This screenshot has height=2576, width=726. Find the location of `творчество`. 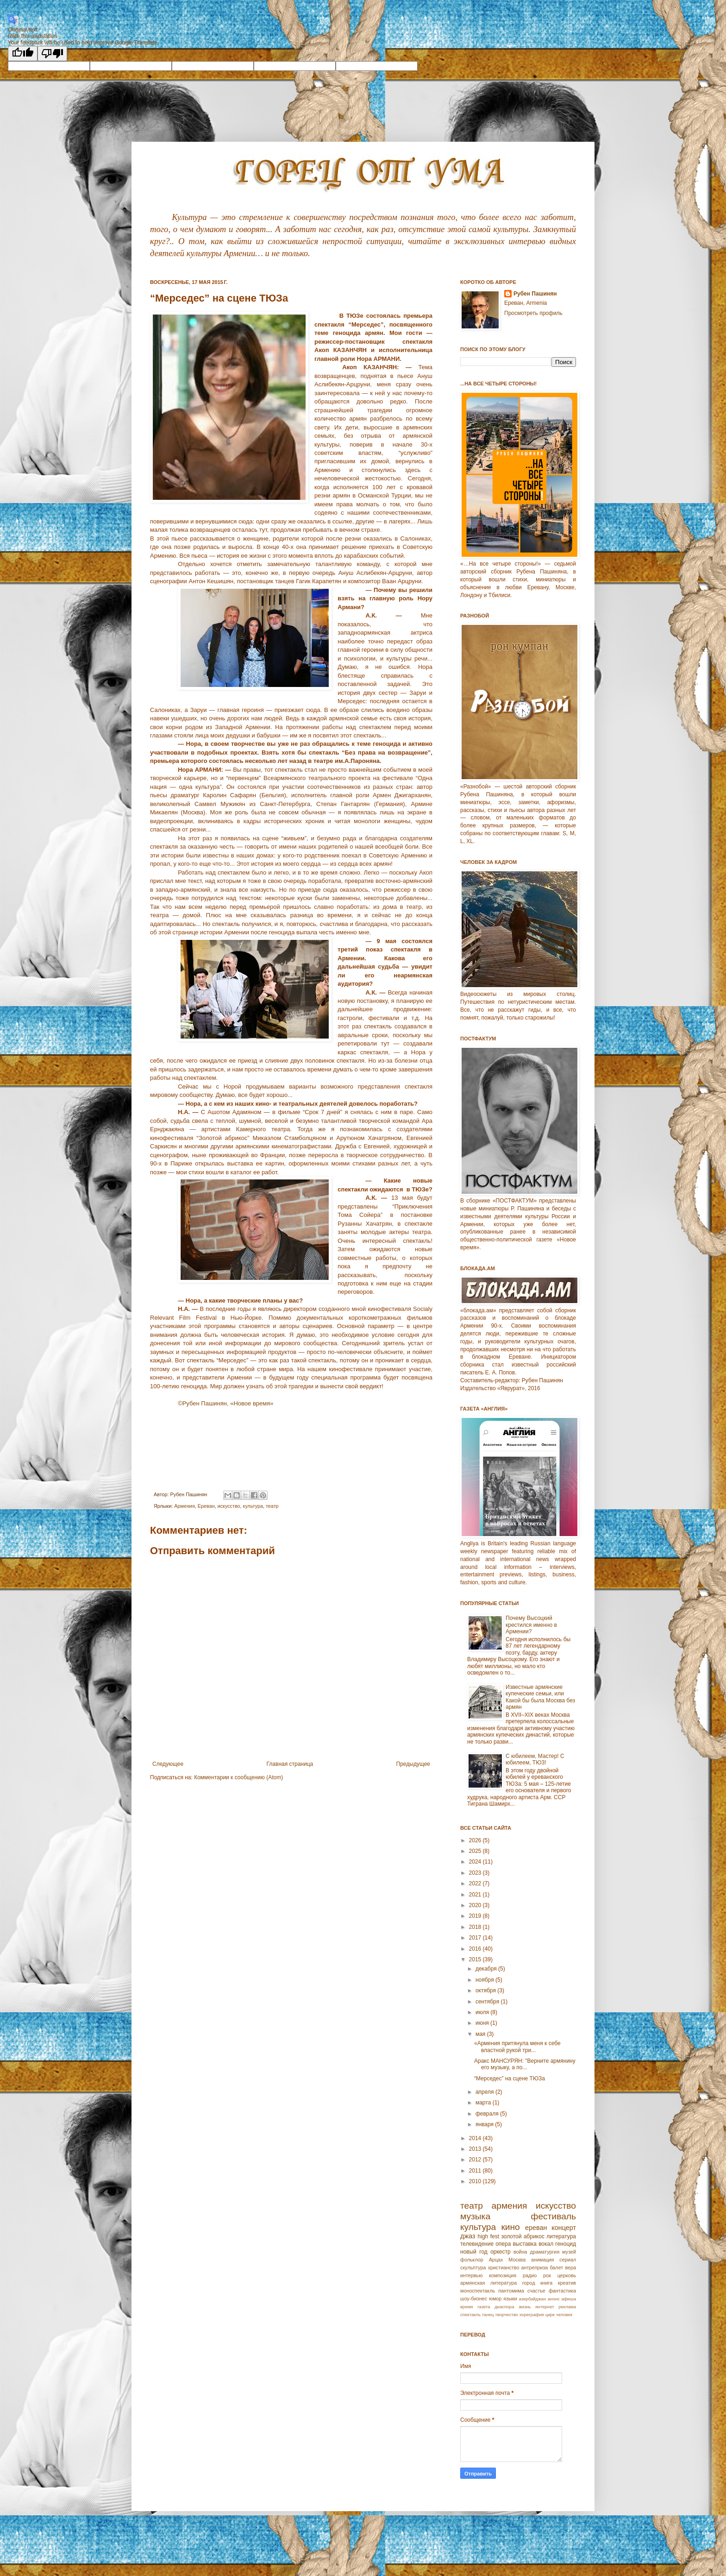

творчество is located at coordinates (506, 2314).